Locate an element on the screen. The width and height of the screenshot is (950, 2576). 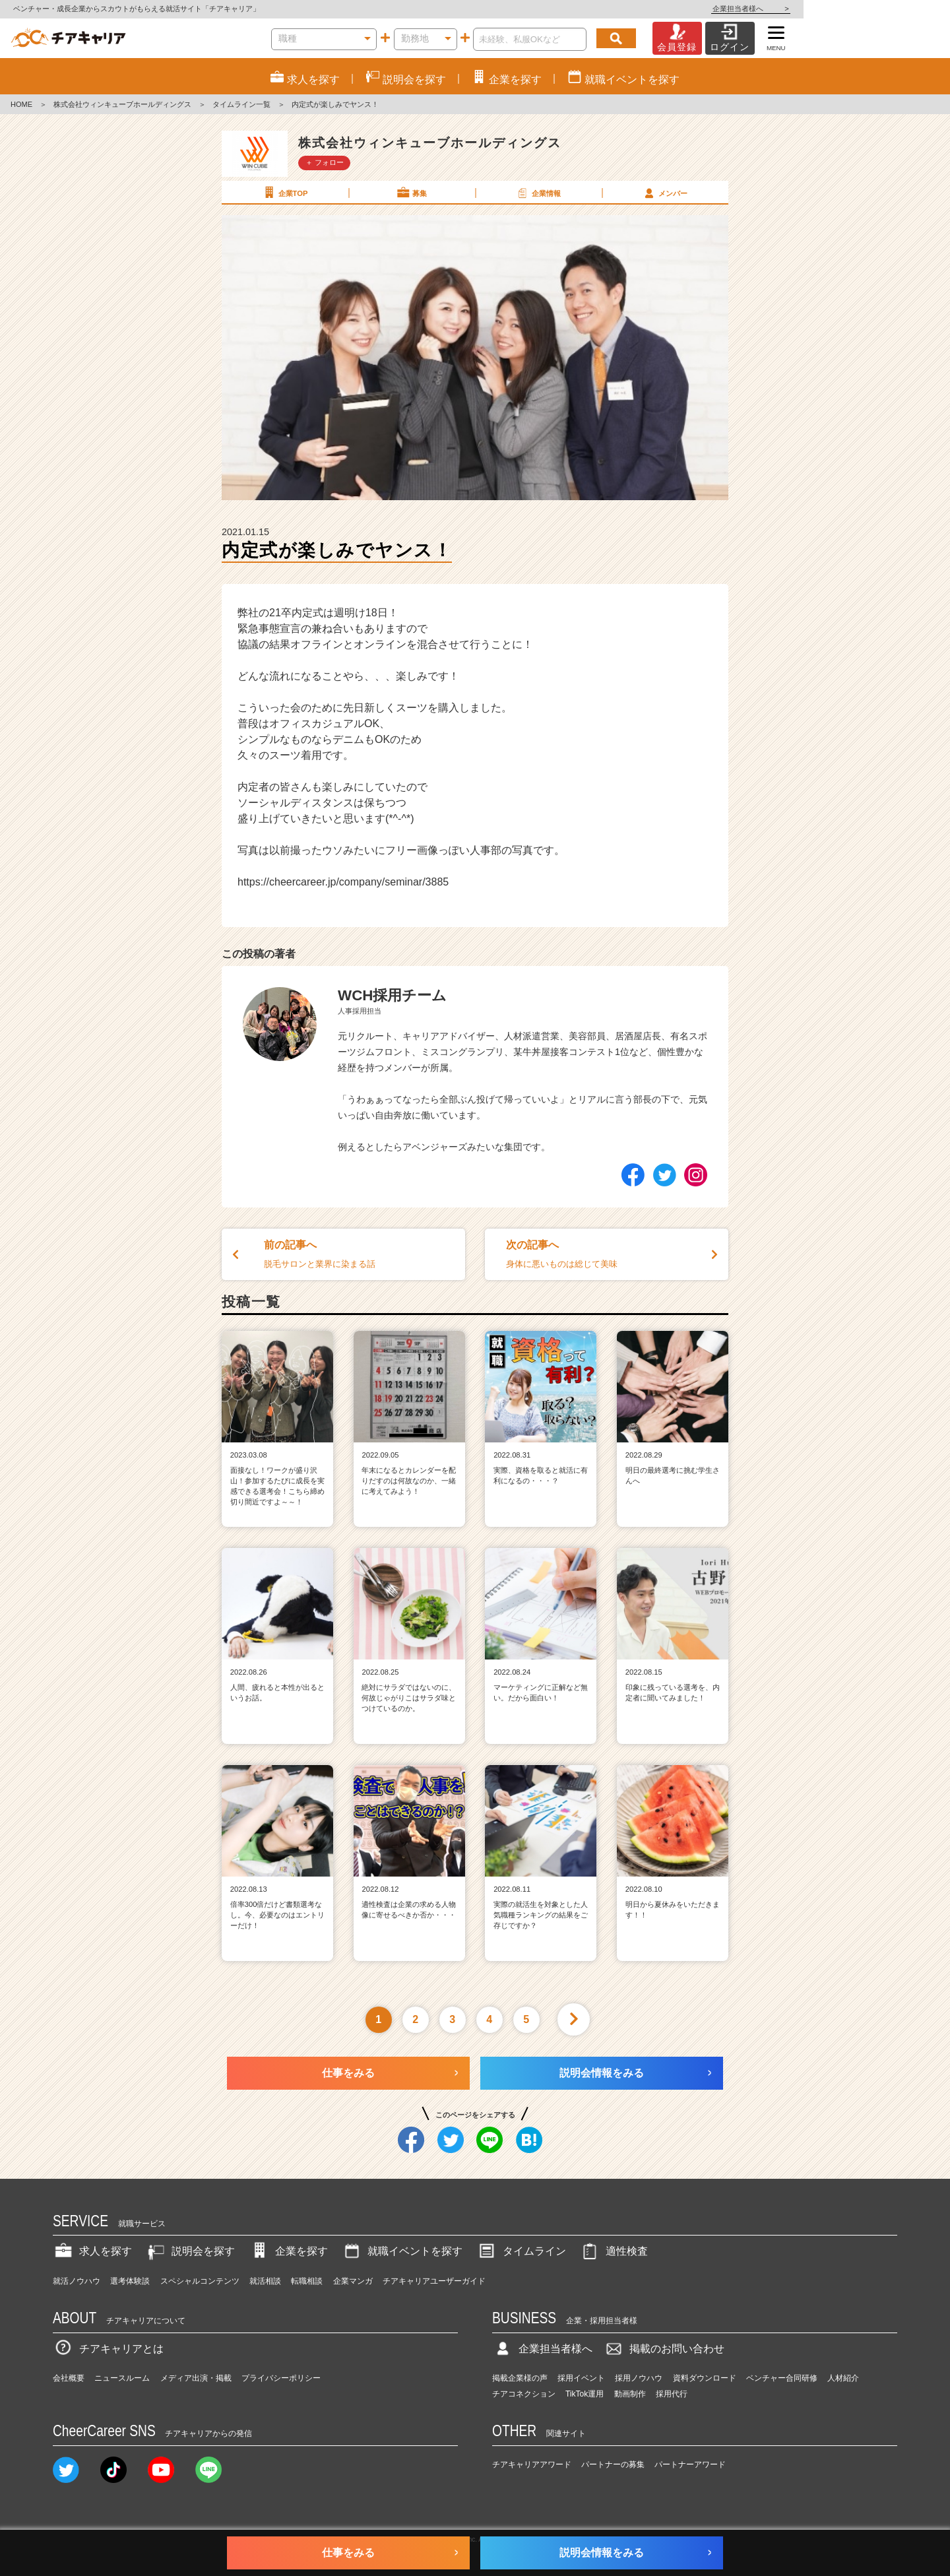
就活相談 is located at coordinates (265, 2281).